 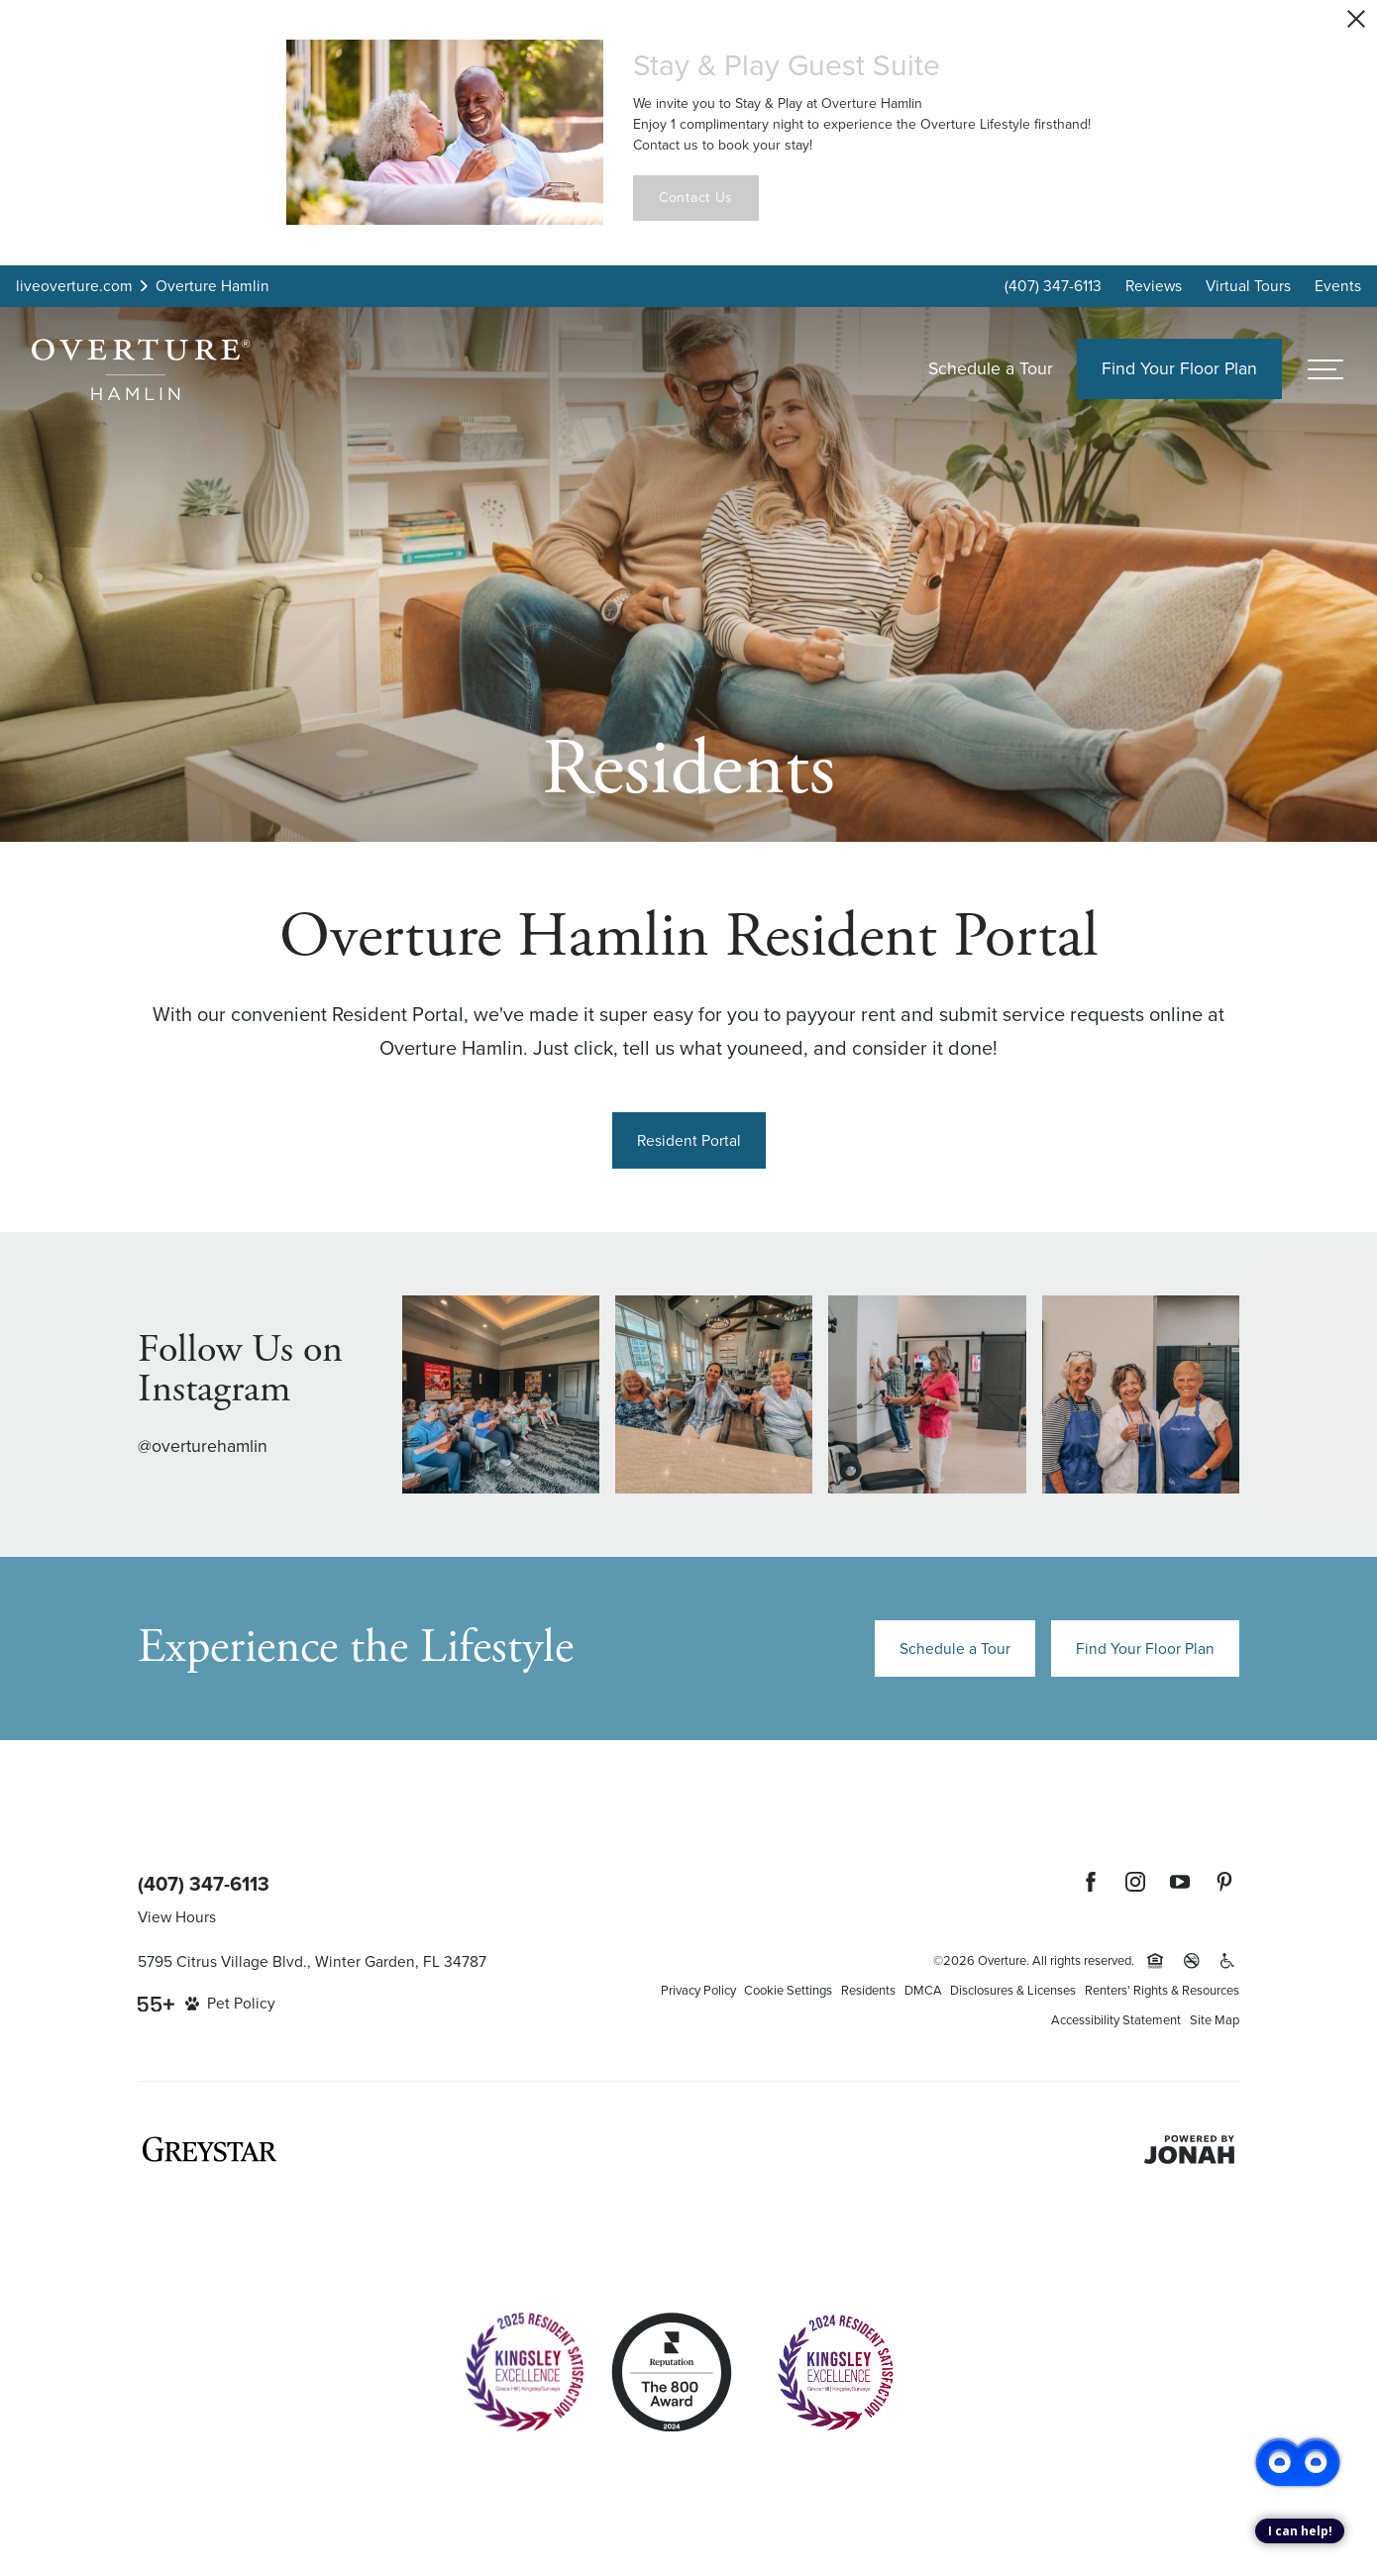 What do you see at coordinates (713, 1394) in the screenshot?
I see `[Instagram Image 2]` at bounding box center [713, 1394].